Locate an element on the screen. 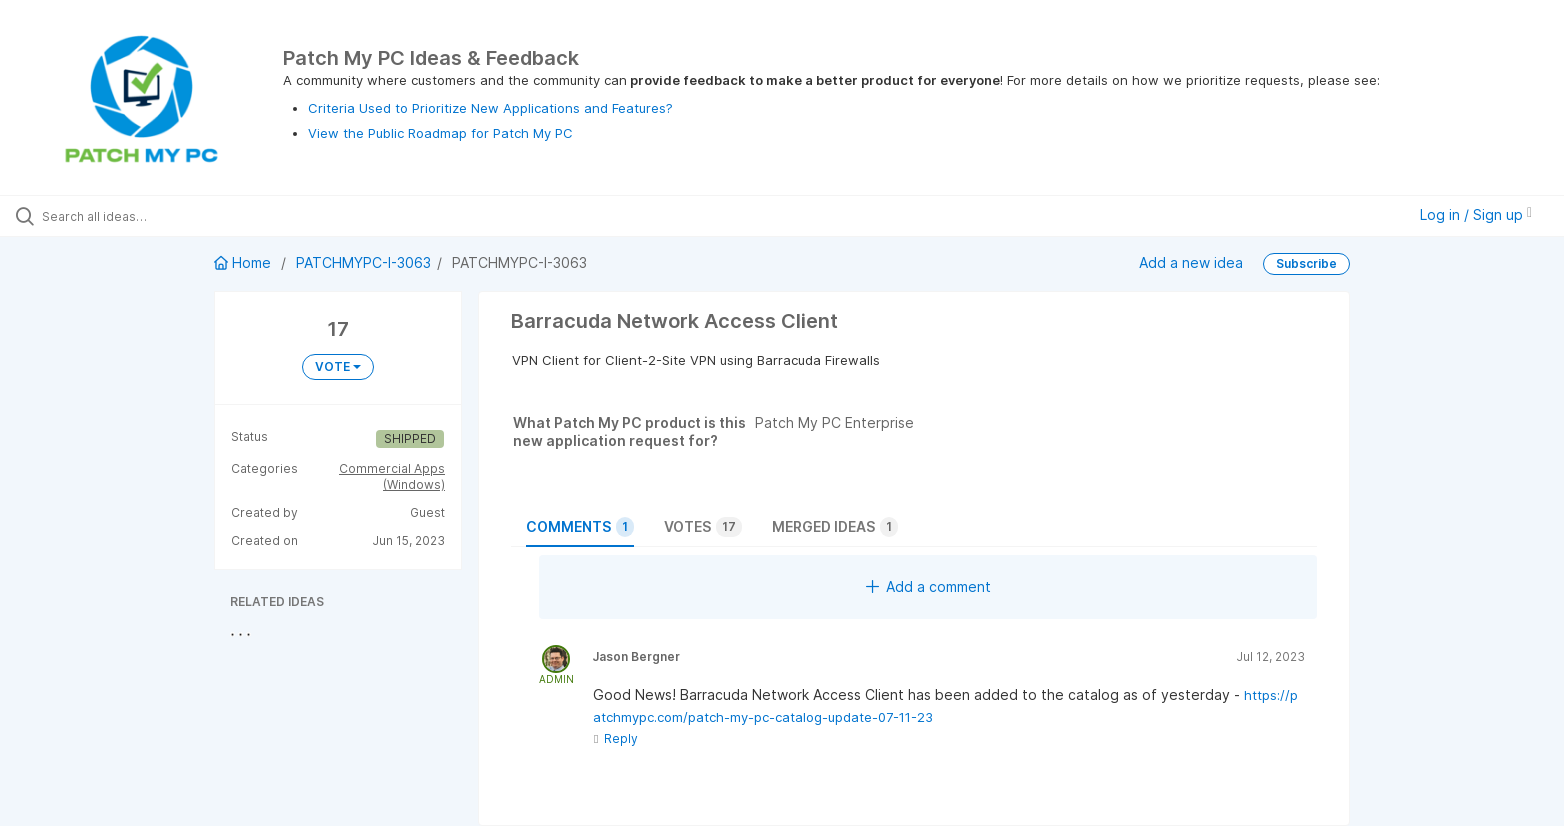 The width and height of the screenshot is (1564, 826). Subscribe is located at coordinates (1306, 263).